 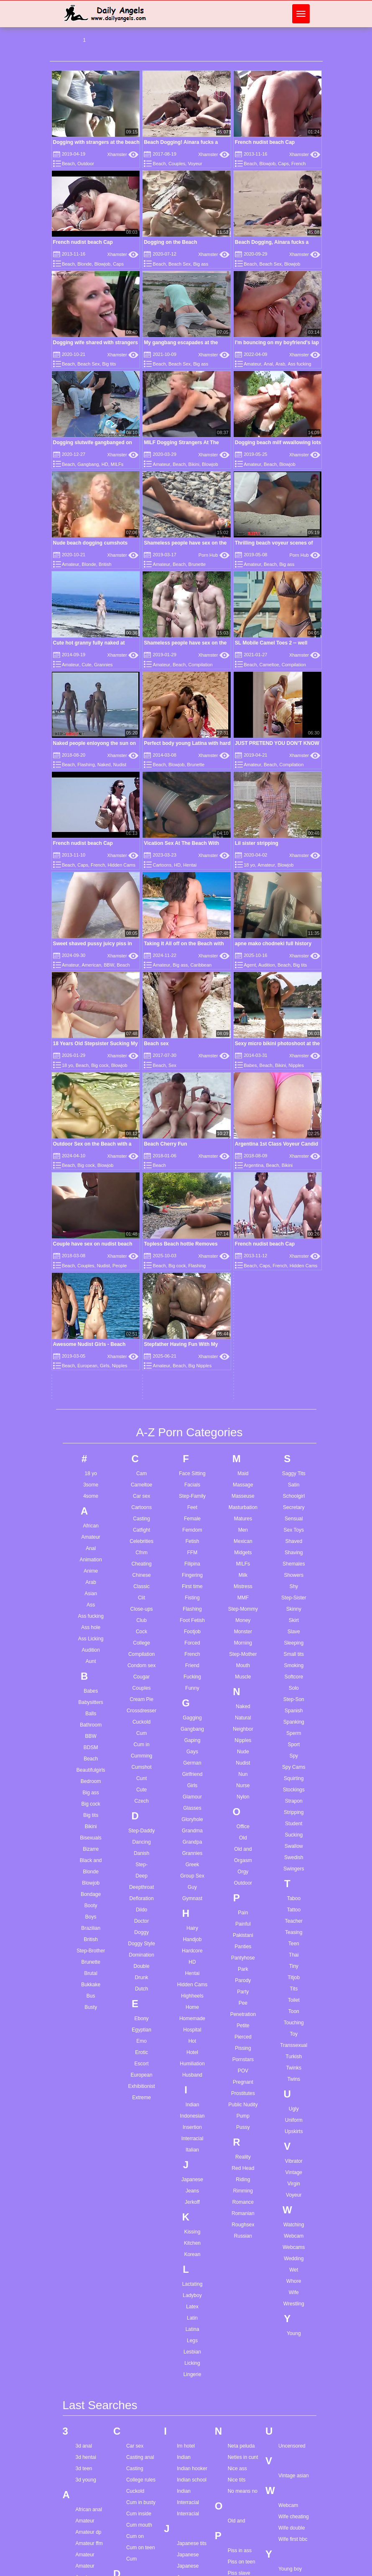 What do you see at coordinates (194, 464) in the screenshot?
I see `Bikini` at bounding box center [194, 464].